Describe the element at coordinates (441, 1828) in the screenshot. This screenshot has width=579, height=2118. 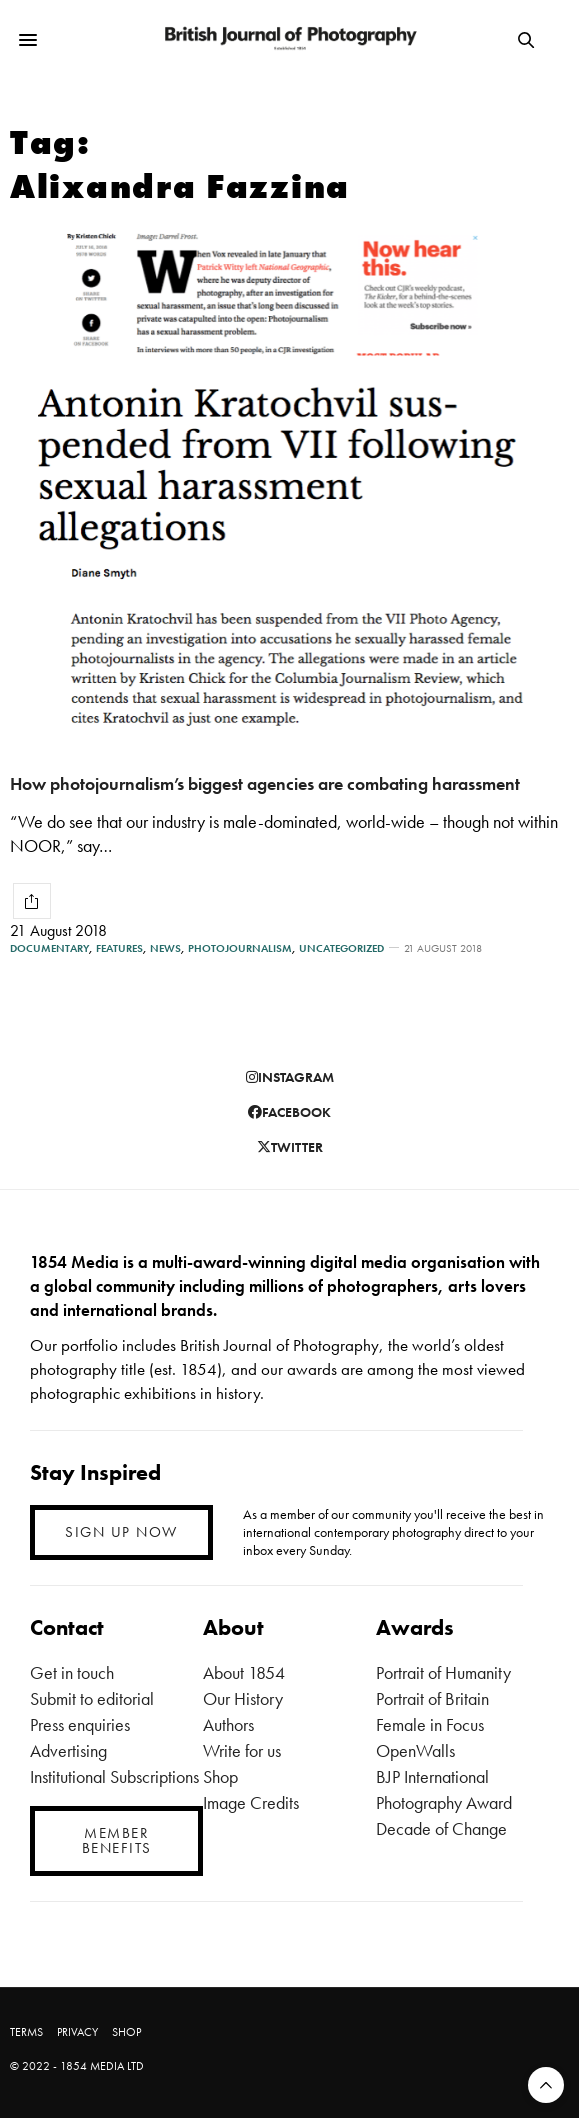
I see `Decade of Change` at that location.